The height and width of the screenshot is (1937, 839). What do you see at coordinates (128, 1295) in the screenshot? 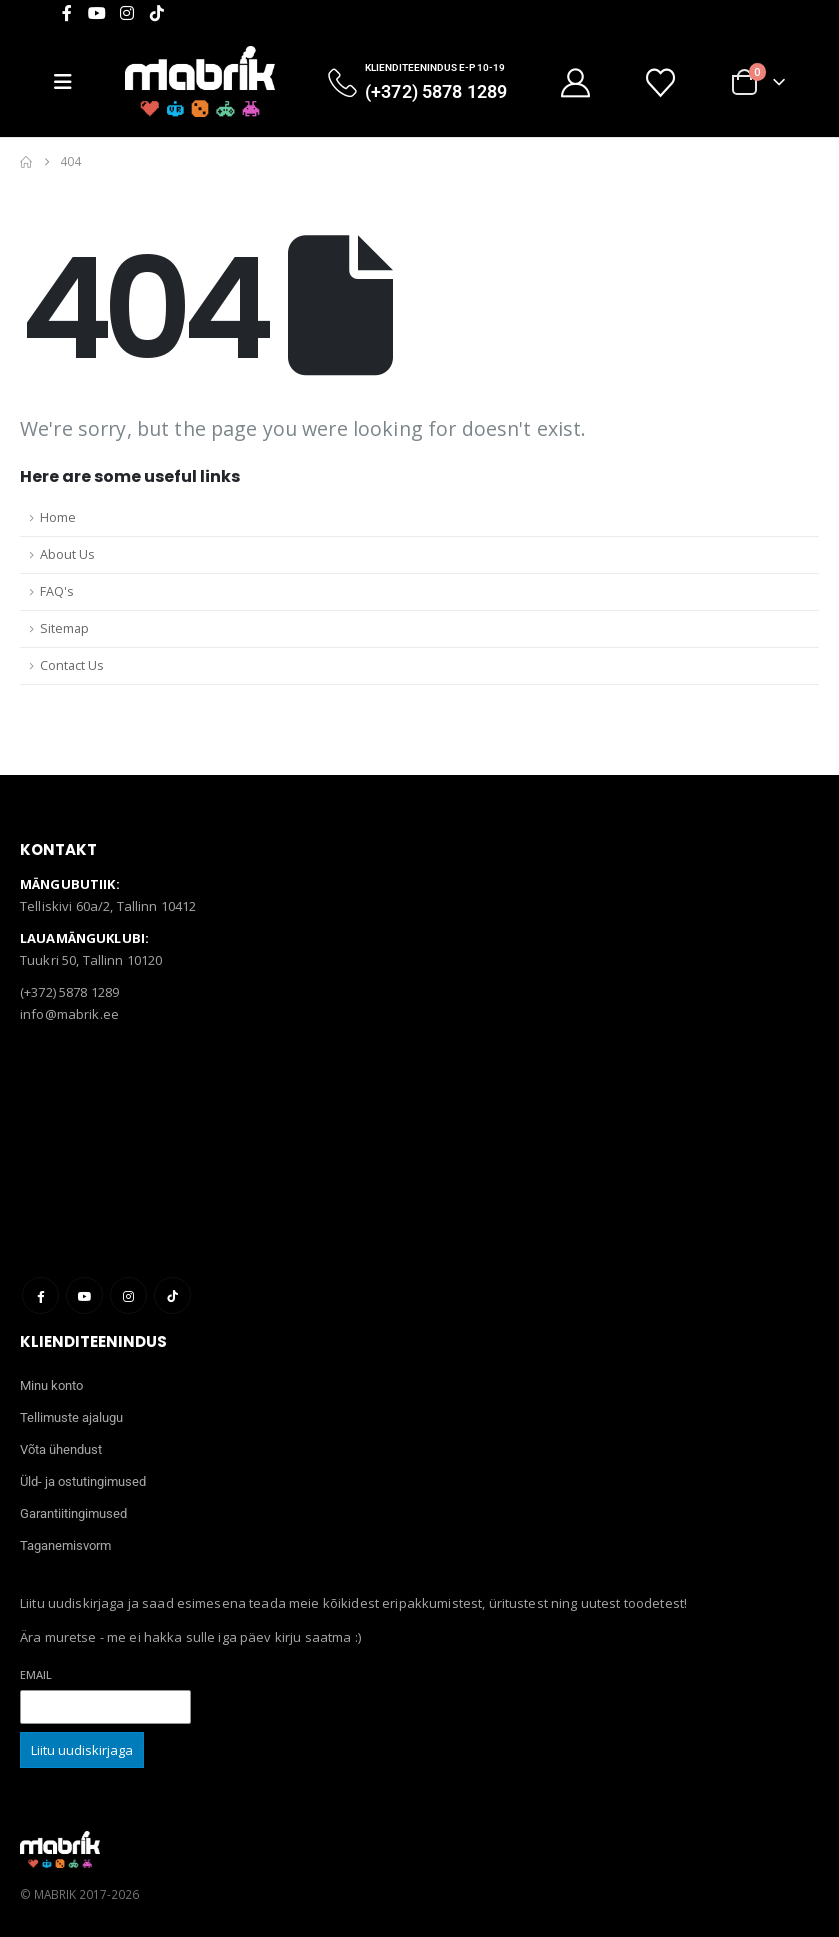
I see `Instagram` at bounding box center [128, 1295].